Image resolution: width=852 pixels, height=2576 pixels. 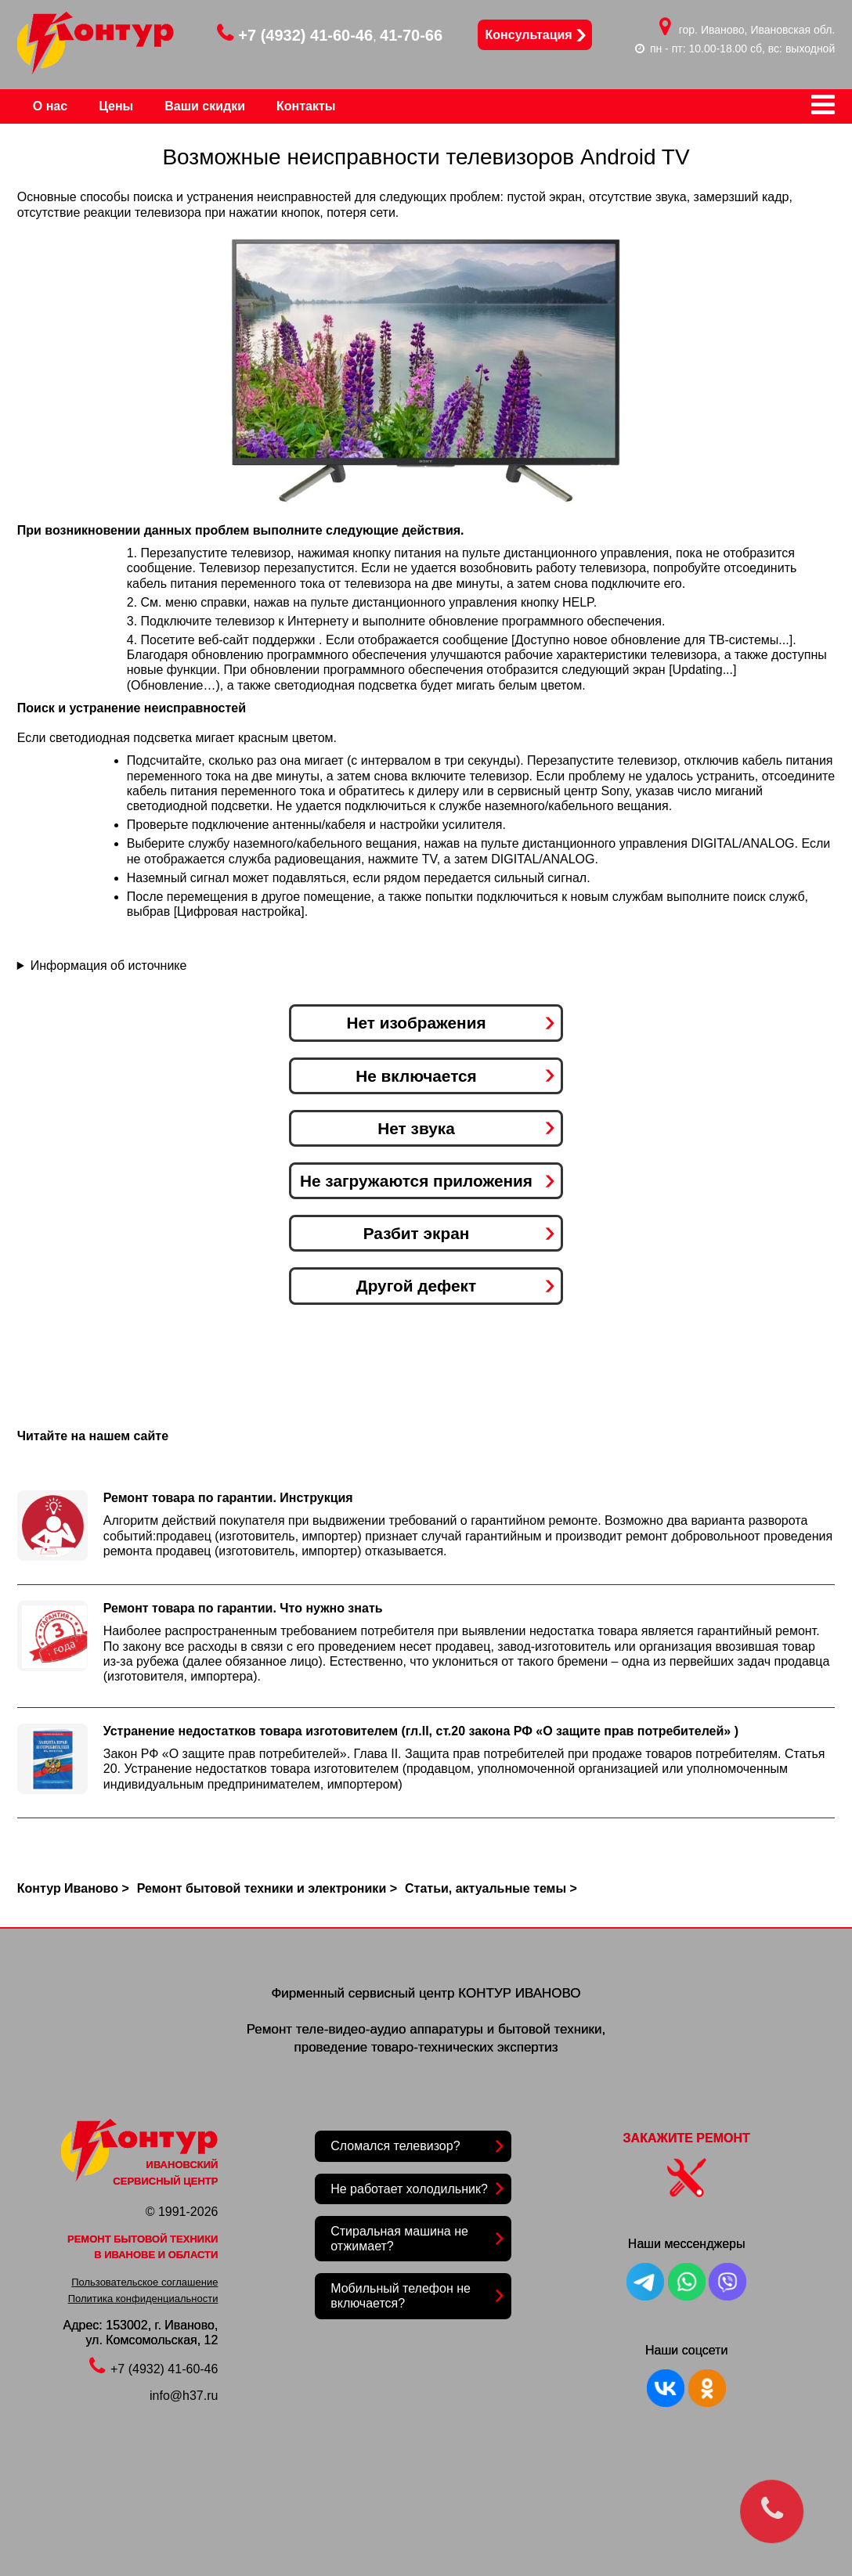 I want to click on гор. Иваново, Ивановская обл., so click(x=757, y=29).